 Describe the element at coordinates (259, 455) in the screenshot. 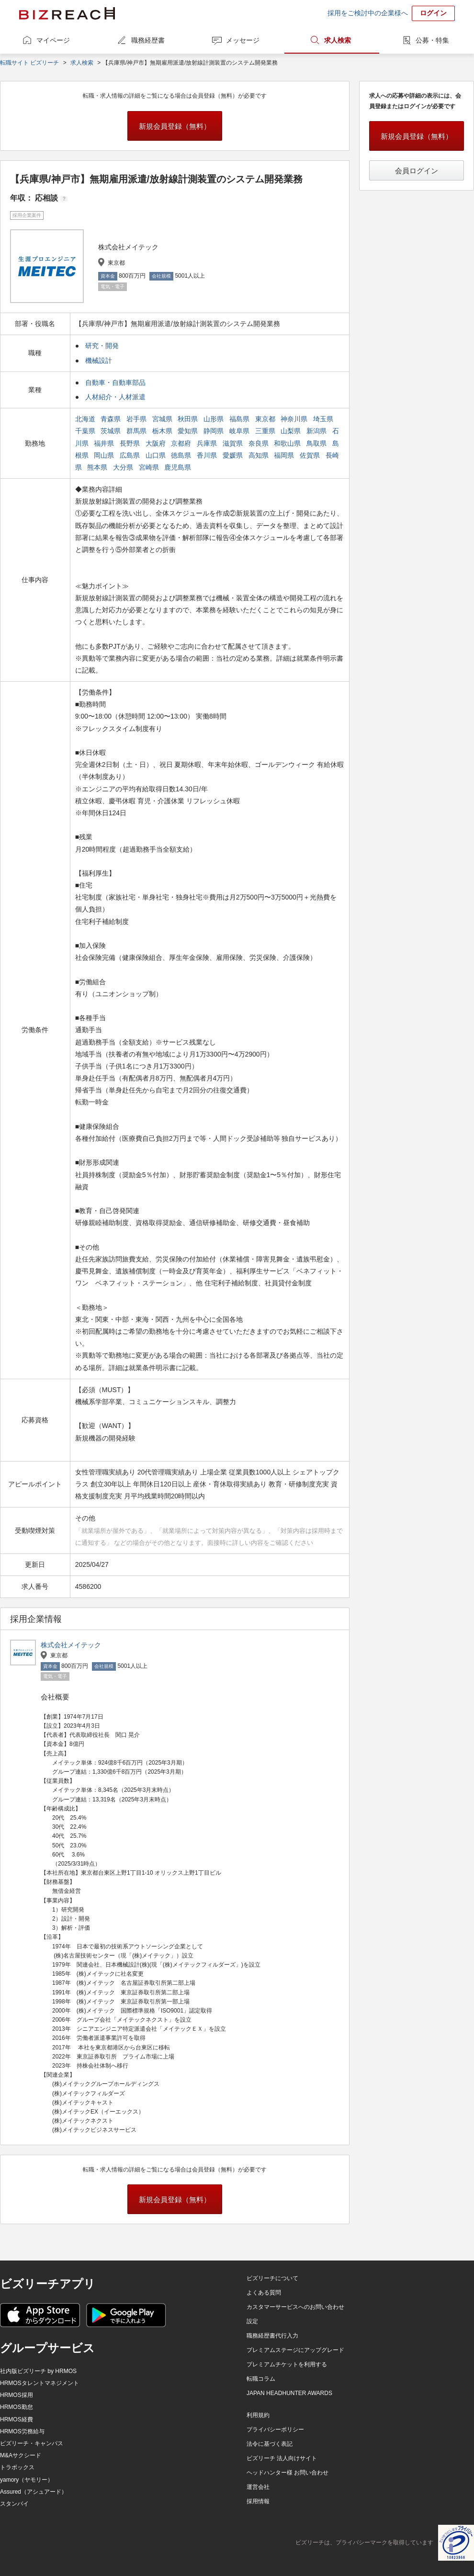

I see `高知県` at that location.